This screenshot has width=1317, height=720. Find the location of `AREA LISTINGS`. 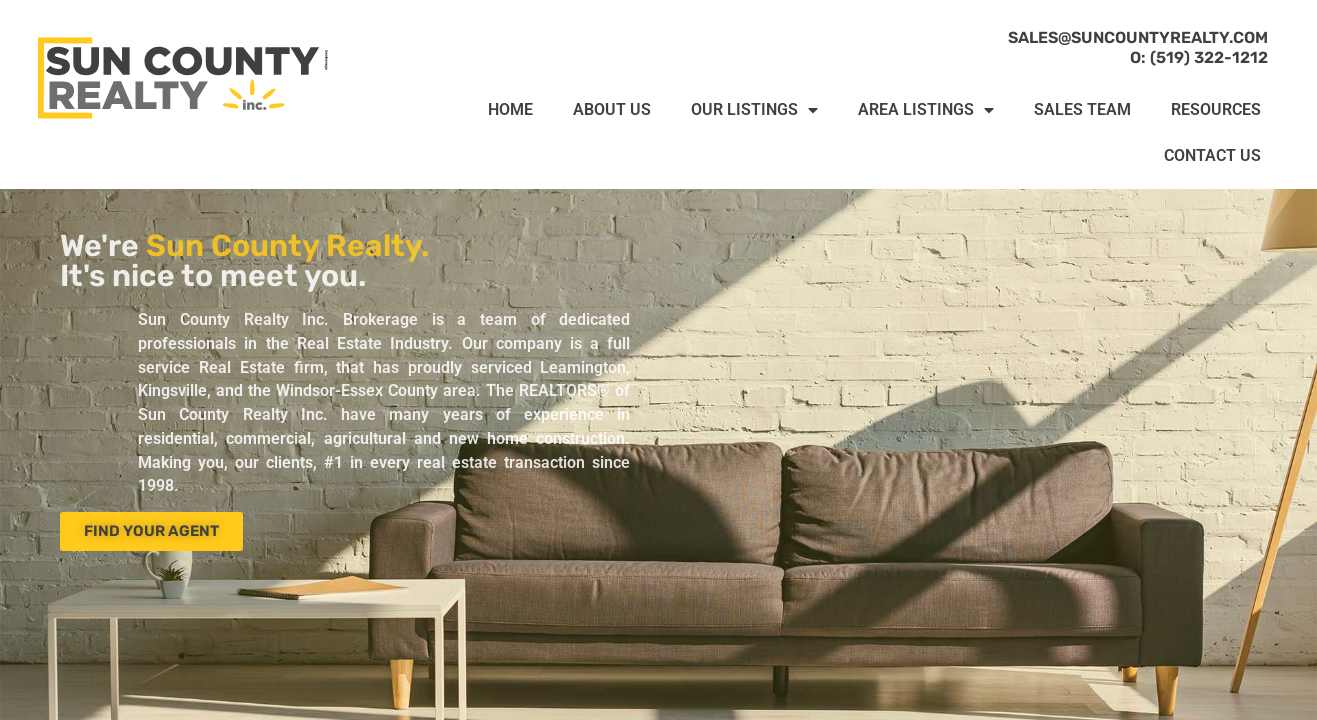

AREA LISTINGS is located at coordinates (926, 110).